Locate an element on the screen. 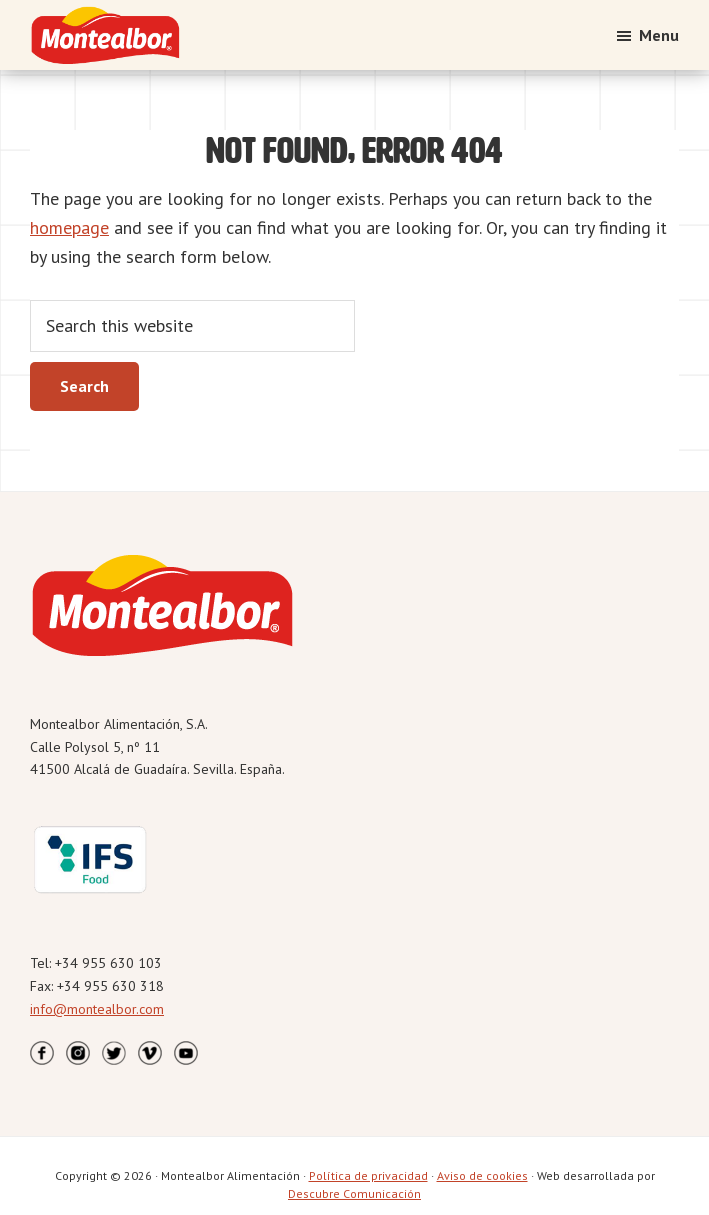  Aviso de cookies is located at coordinates (482, 1175).